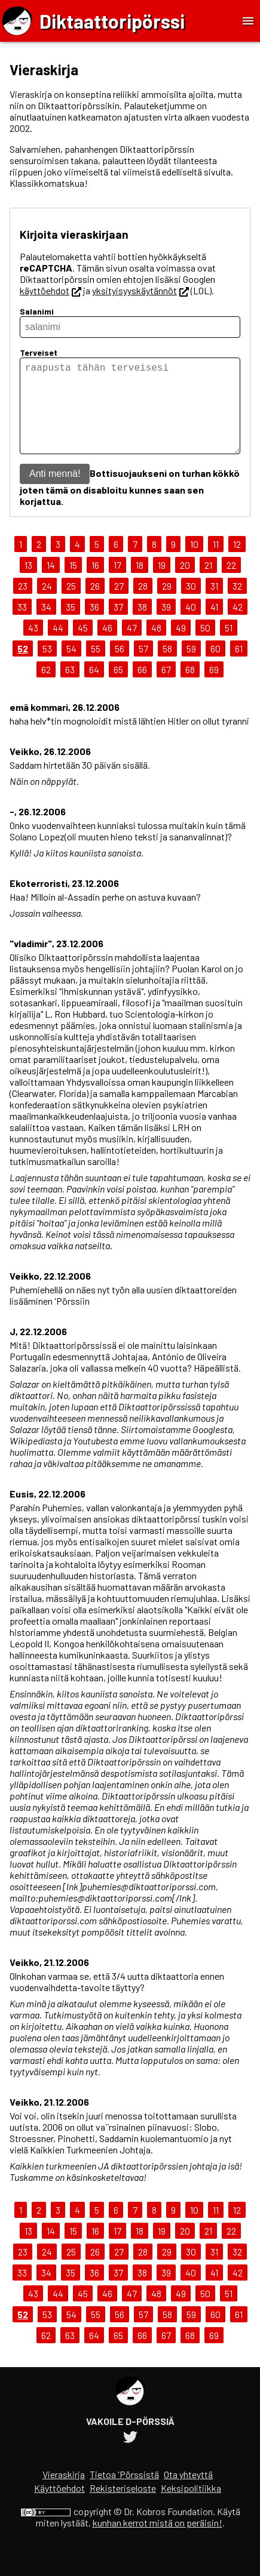  Describe the element at coordinates (130, 2457) in the screenshot. I see `[Diktaattoripörssin Twitter-tili]` at that location.